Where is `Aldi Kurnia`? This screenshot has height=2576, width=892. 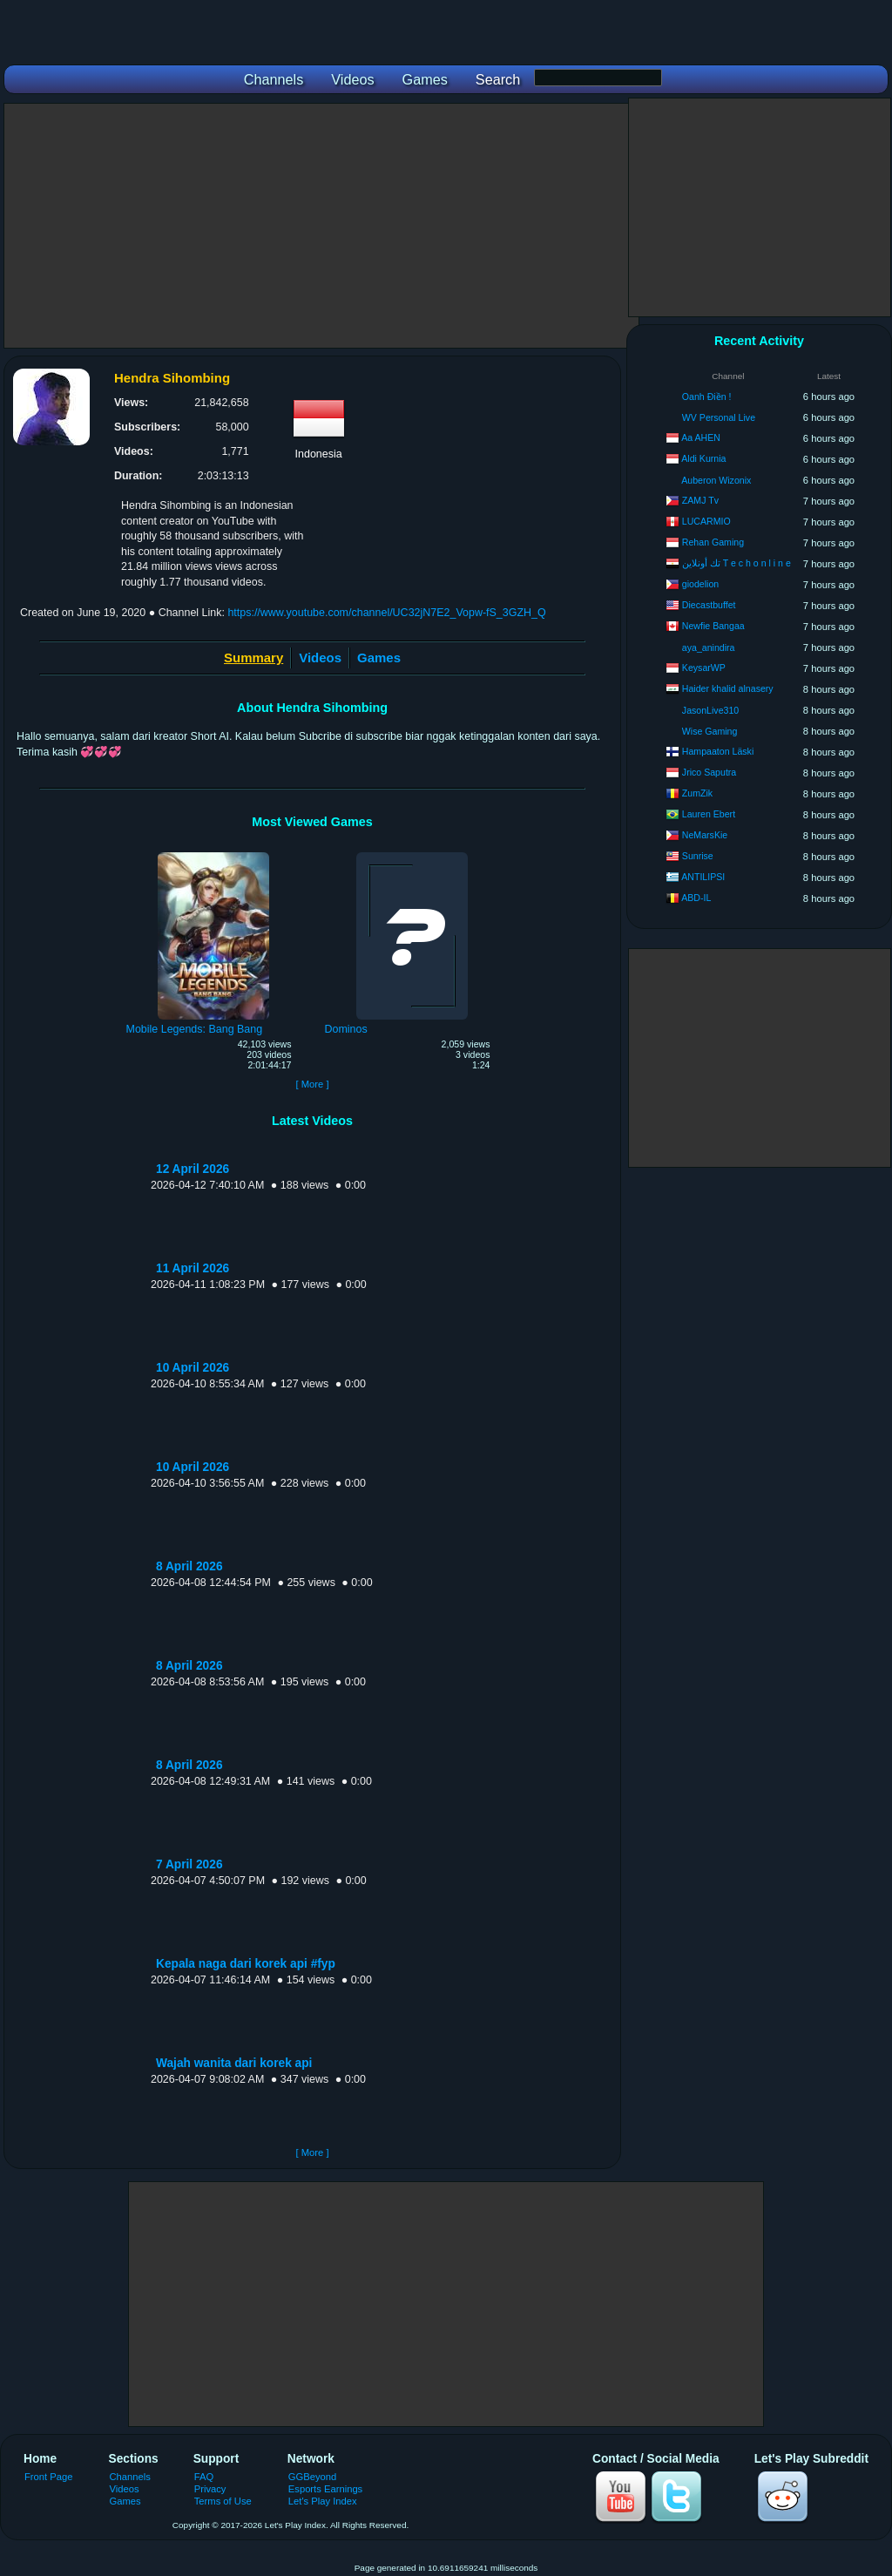 Aldi Kurnia is located at coordinates (703, 458).